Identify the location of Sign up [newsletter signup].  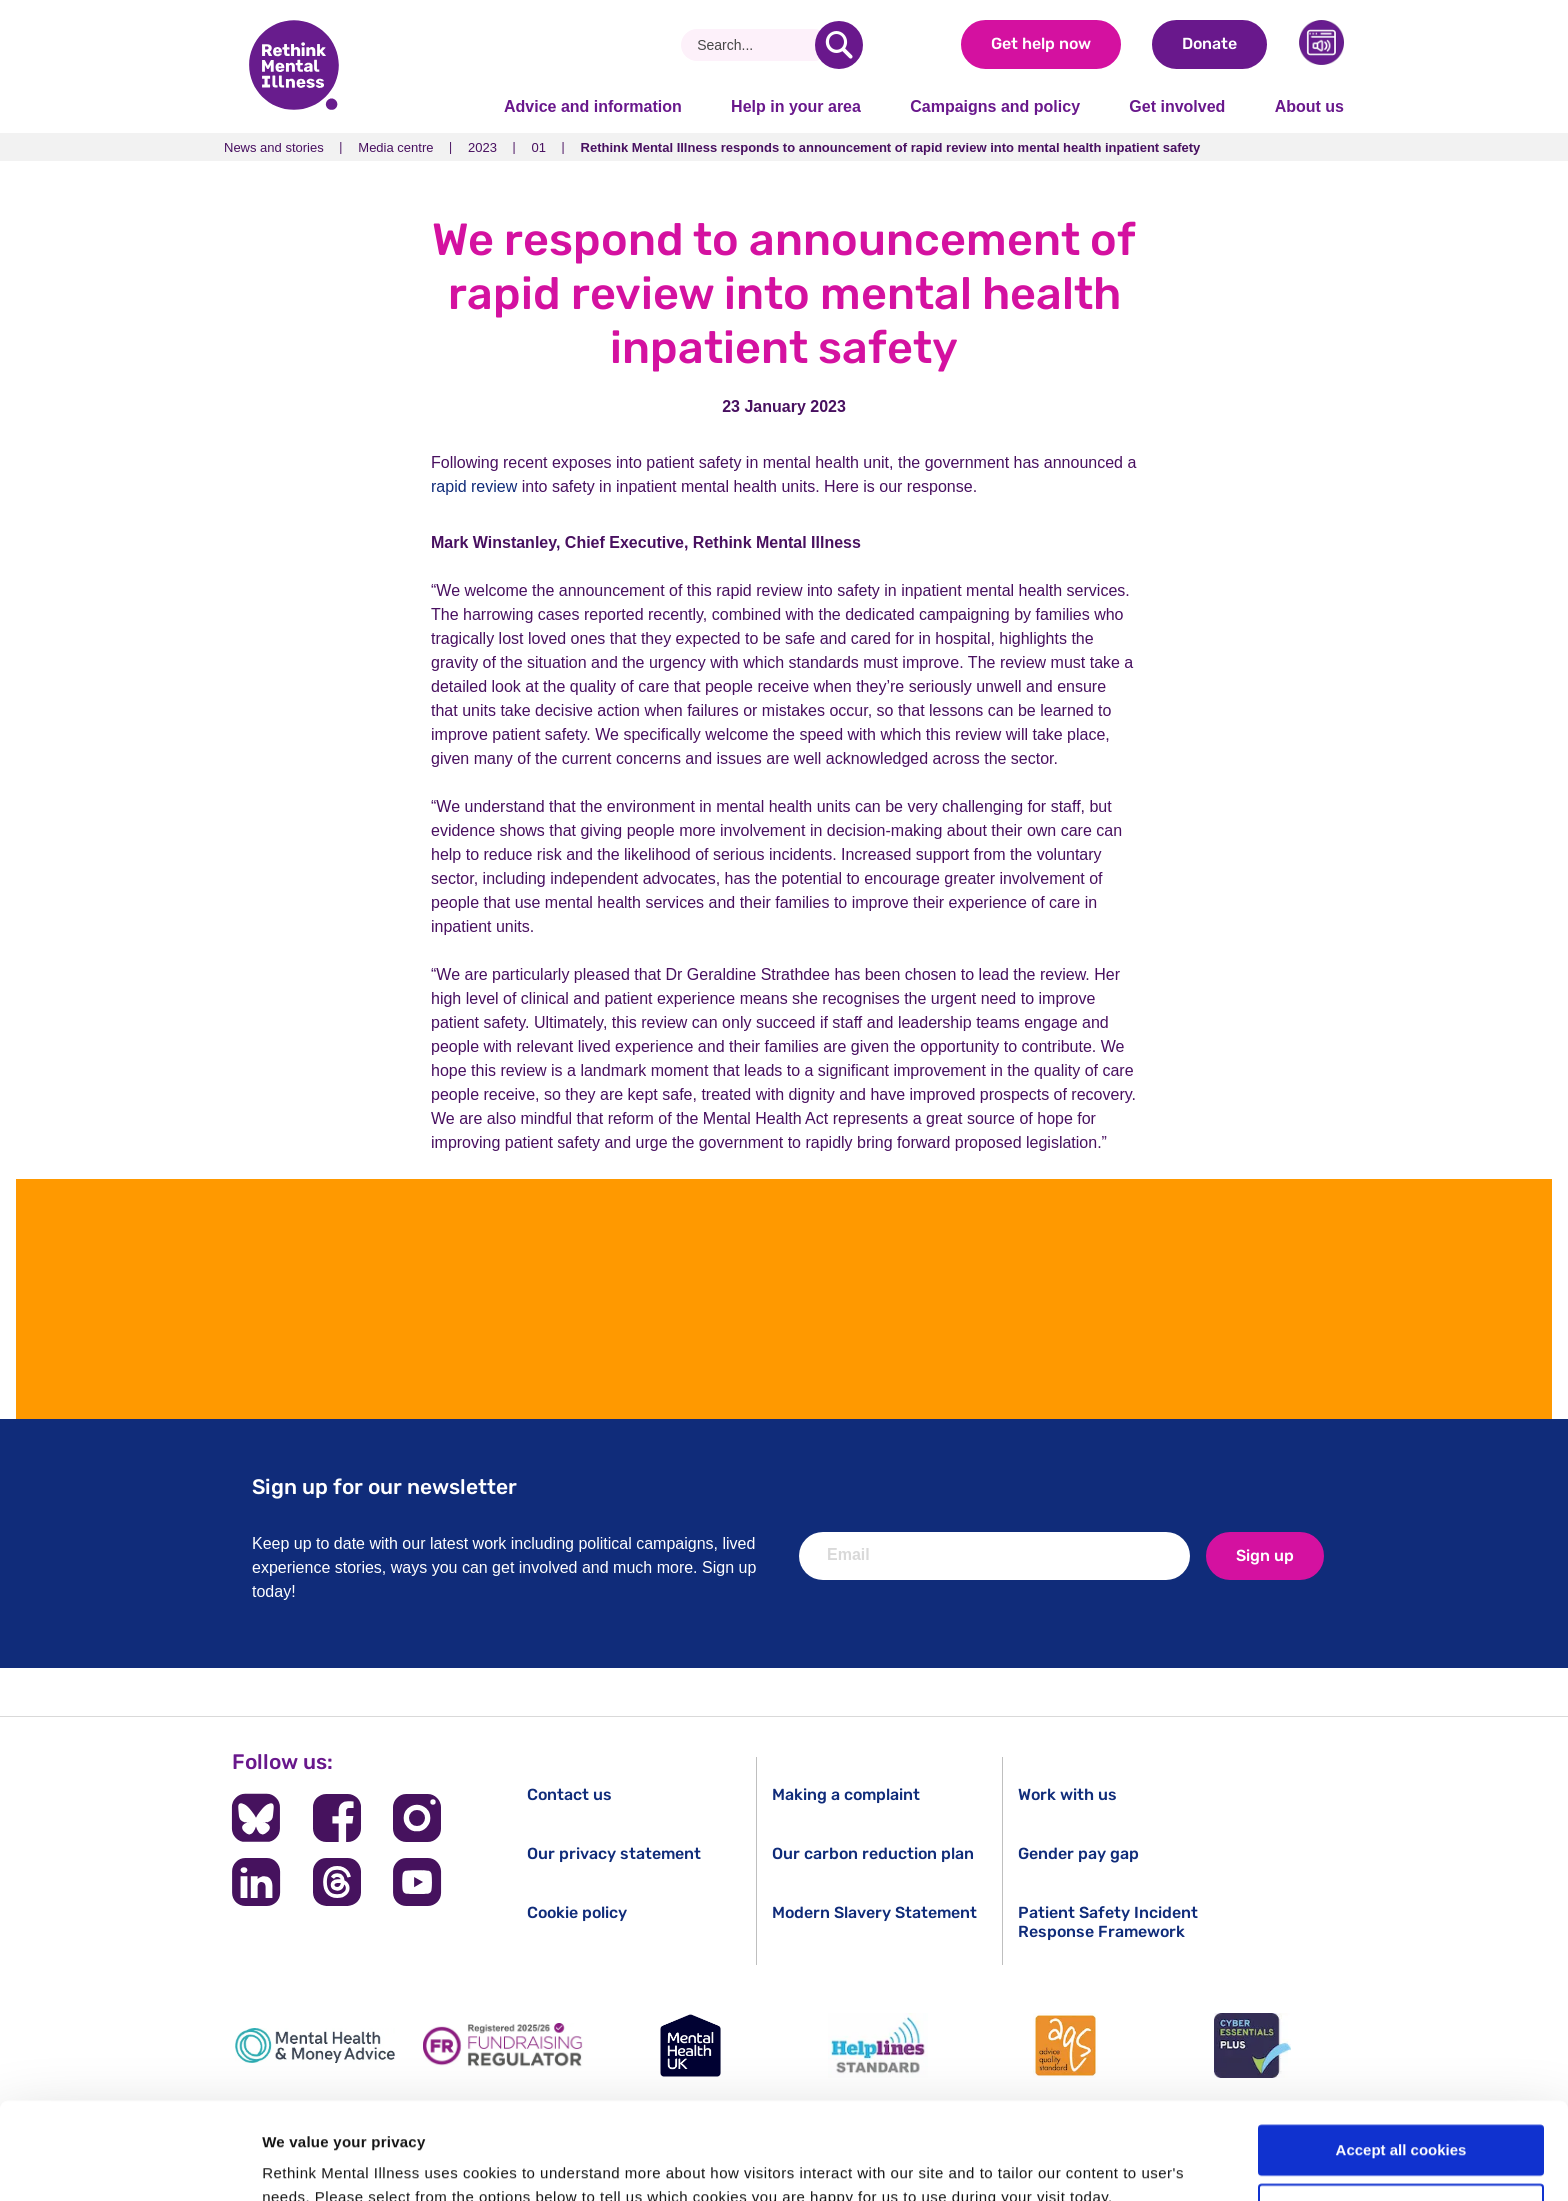
(1265, 1555).